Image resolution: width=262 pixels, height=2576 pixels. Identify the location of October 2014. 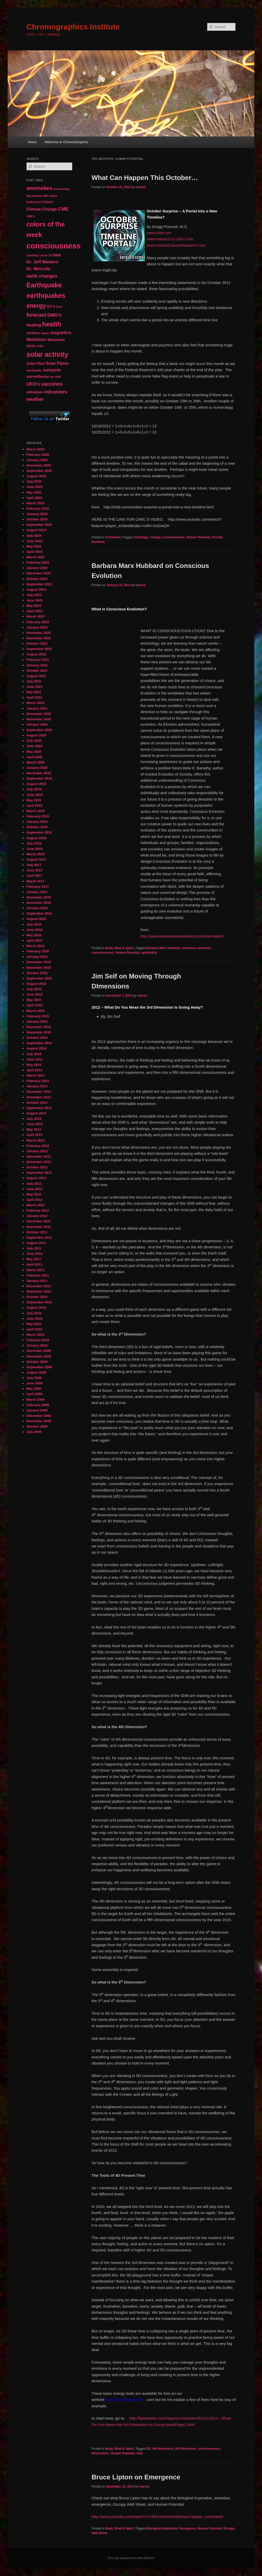
(36, 1038).